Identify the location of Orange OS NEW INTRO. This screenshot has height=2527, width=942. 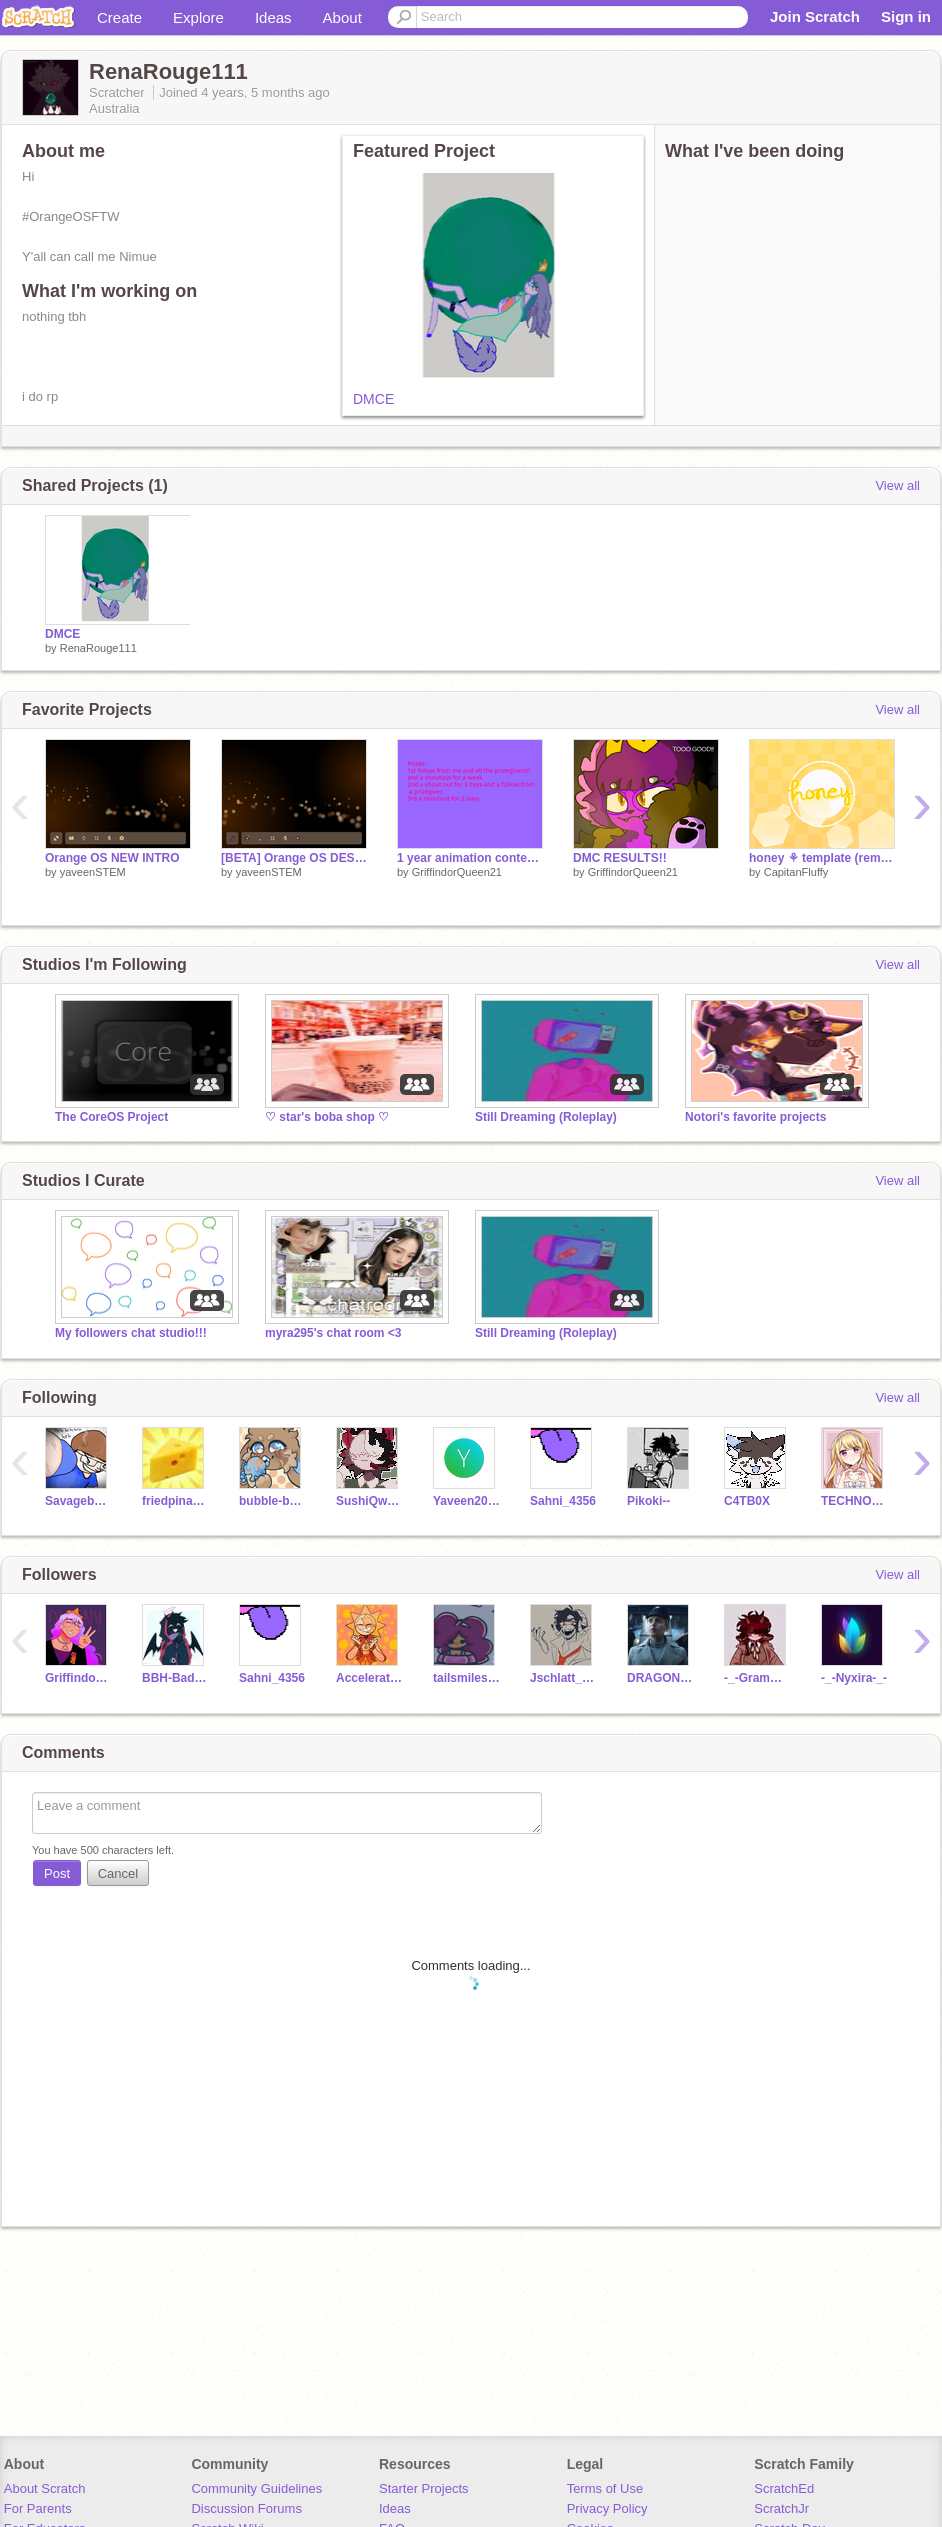
(112, 858).